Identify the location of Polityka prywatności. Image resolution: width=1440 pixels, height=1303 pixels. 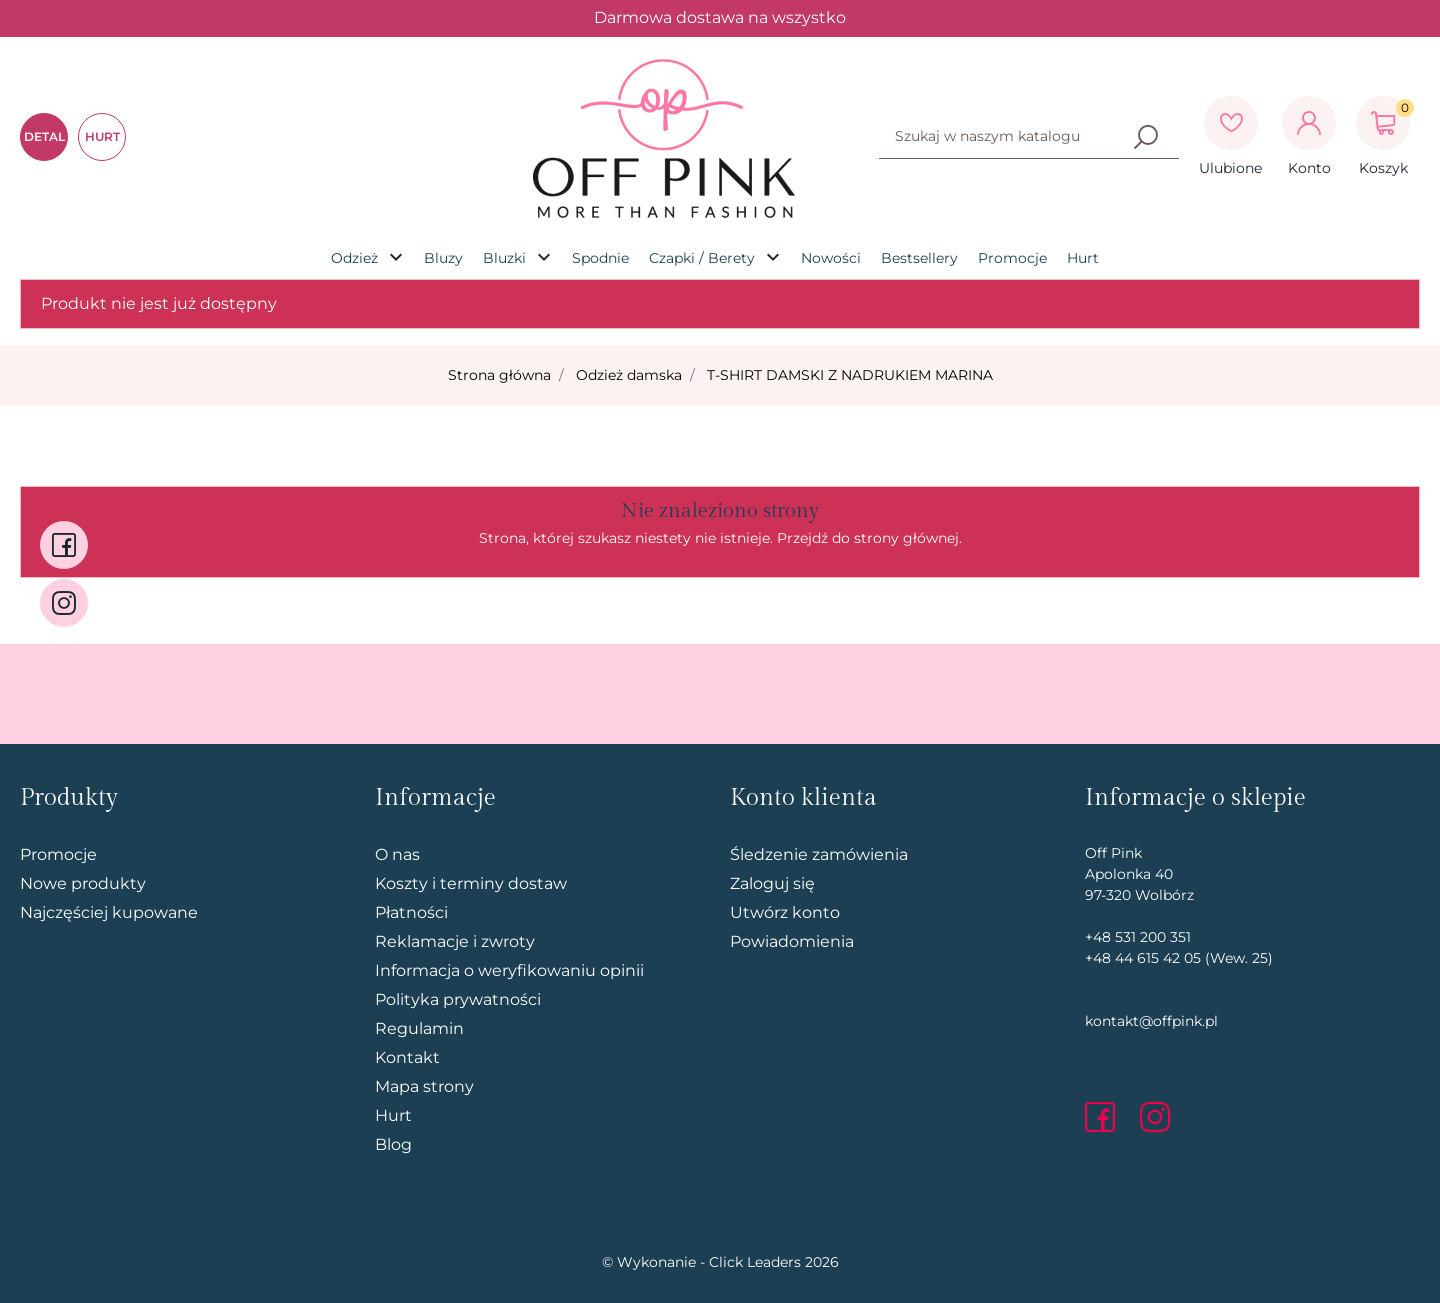
(458, 999).